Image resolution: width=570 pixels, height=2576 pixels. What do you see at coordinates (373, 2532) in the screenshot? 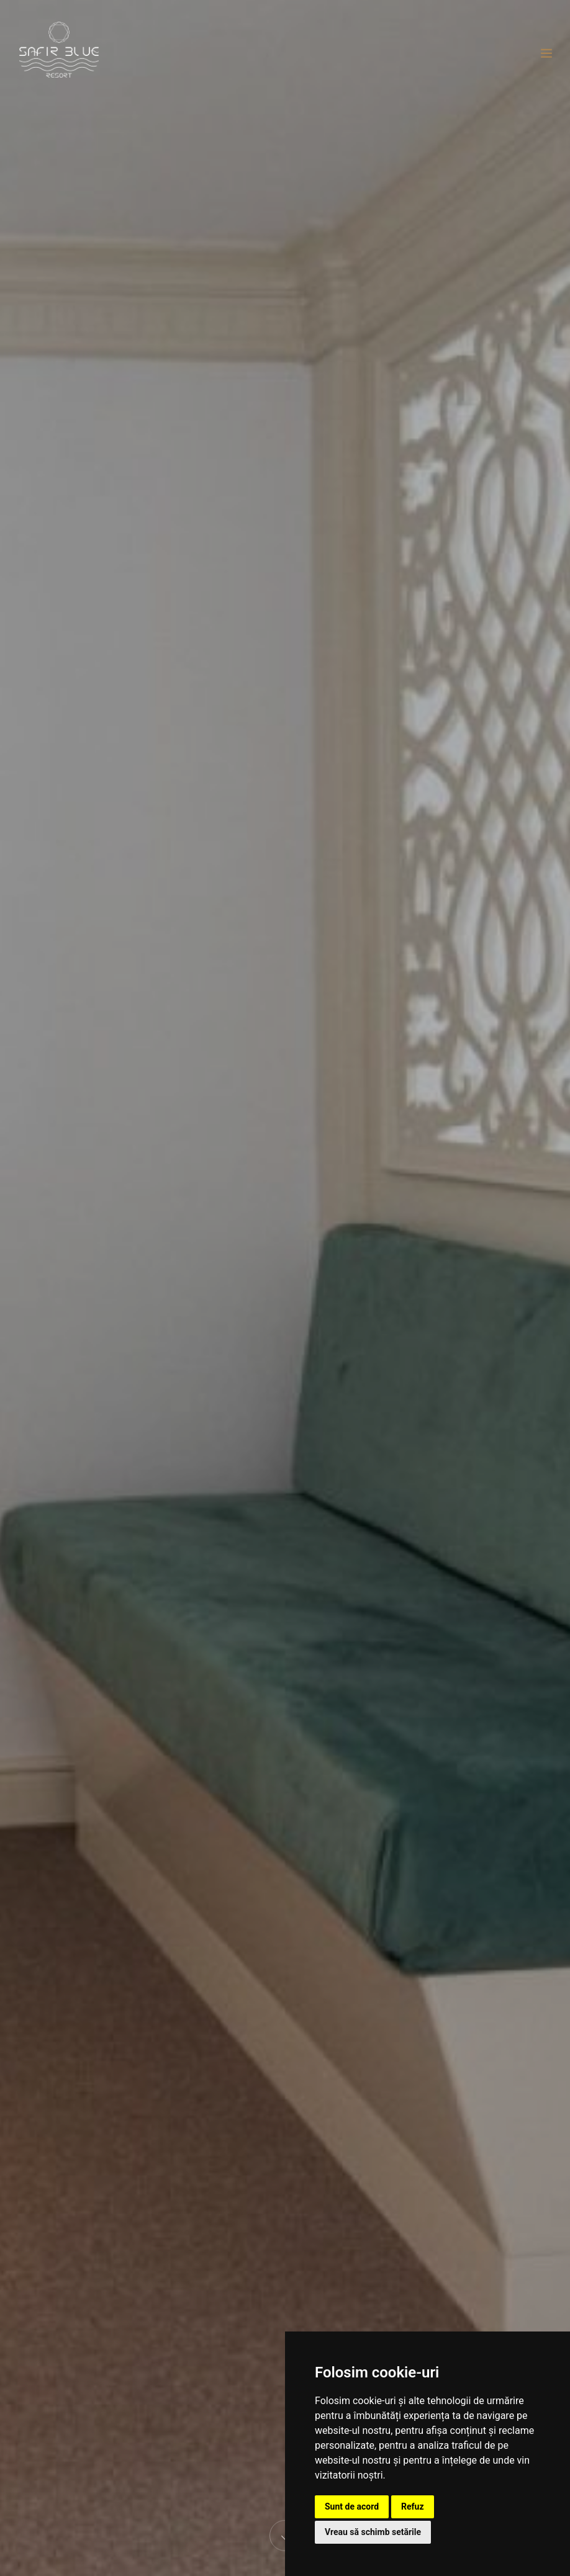
I see `Vreau să schimb setările [button]` at bounding box center [373, 2532].